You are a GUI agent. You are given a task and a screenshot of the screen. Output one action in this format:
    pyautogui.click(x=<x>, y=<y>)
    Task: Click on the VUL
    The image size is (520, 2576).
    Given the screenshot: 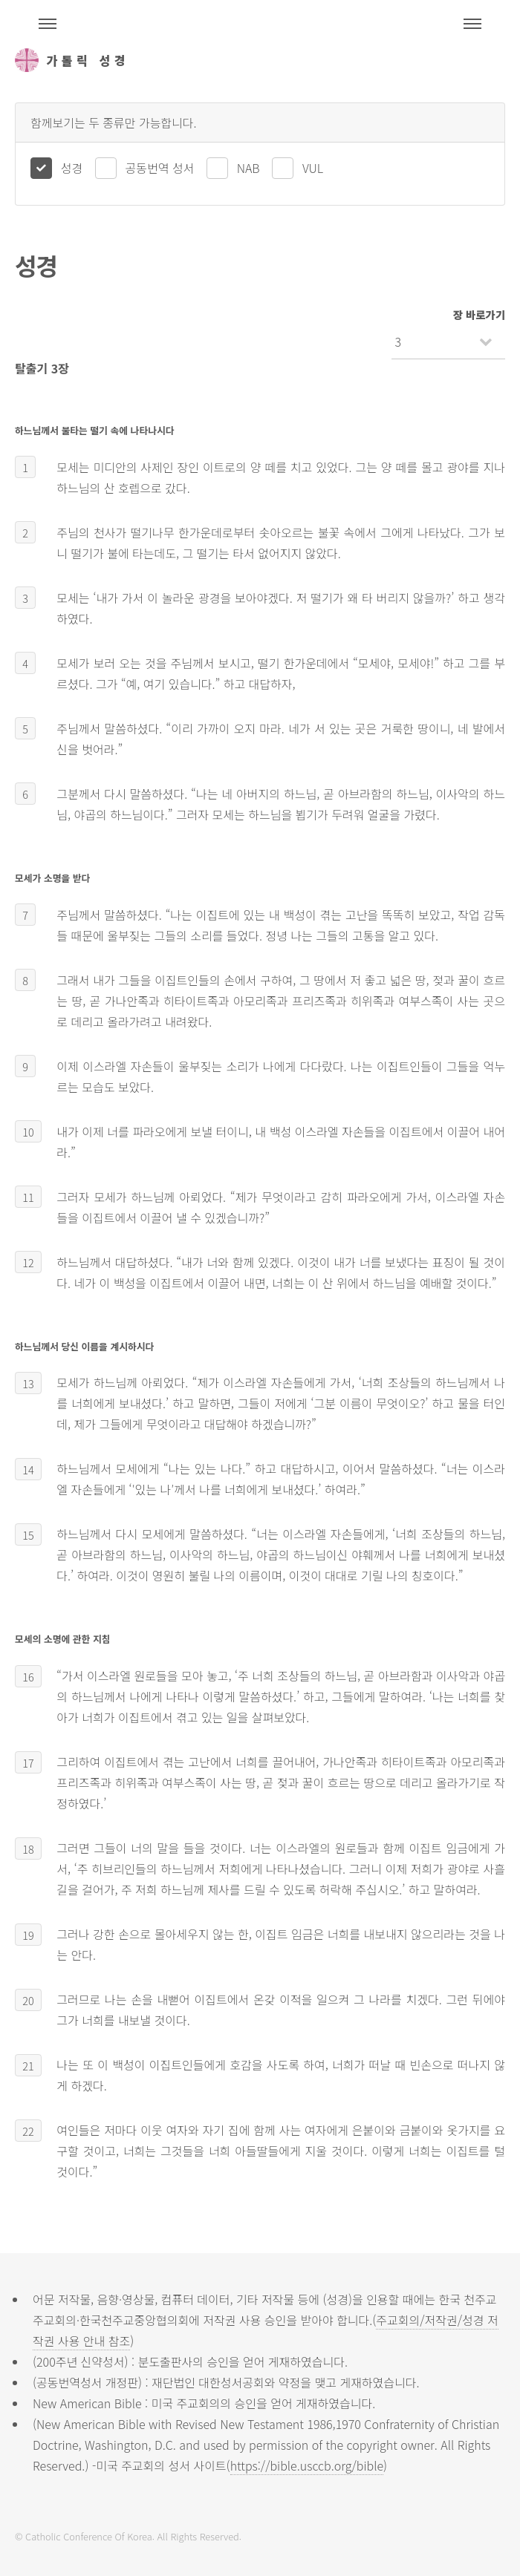 What is the action you would take?
    pyautogui.click(x=312, y=168)
    